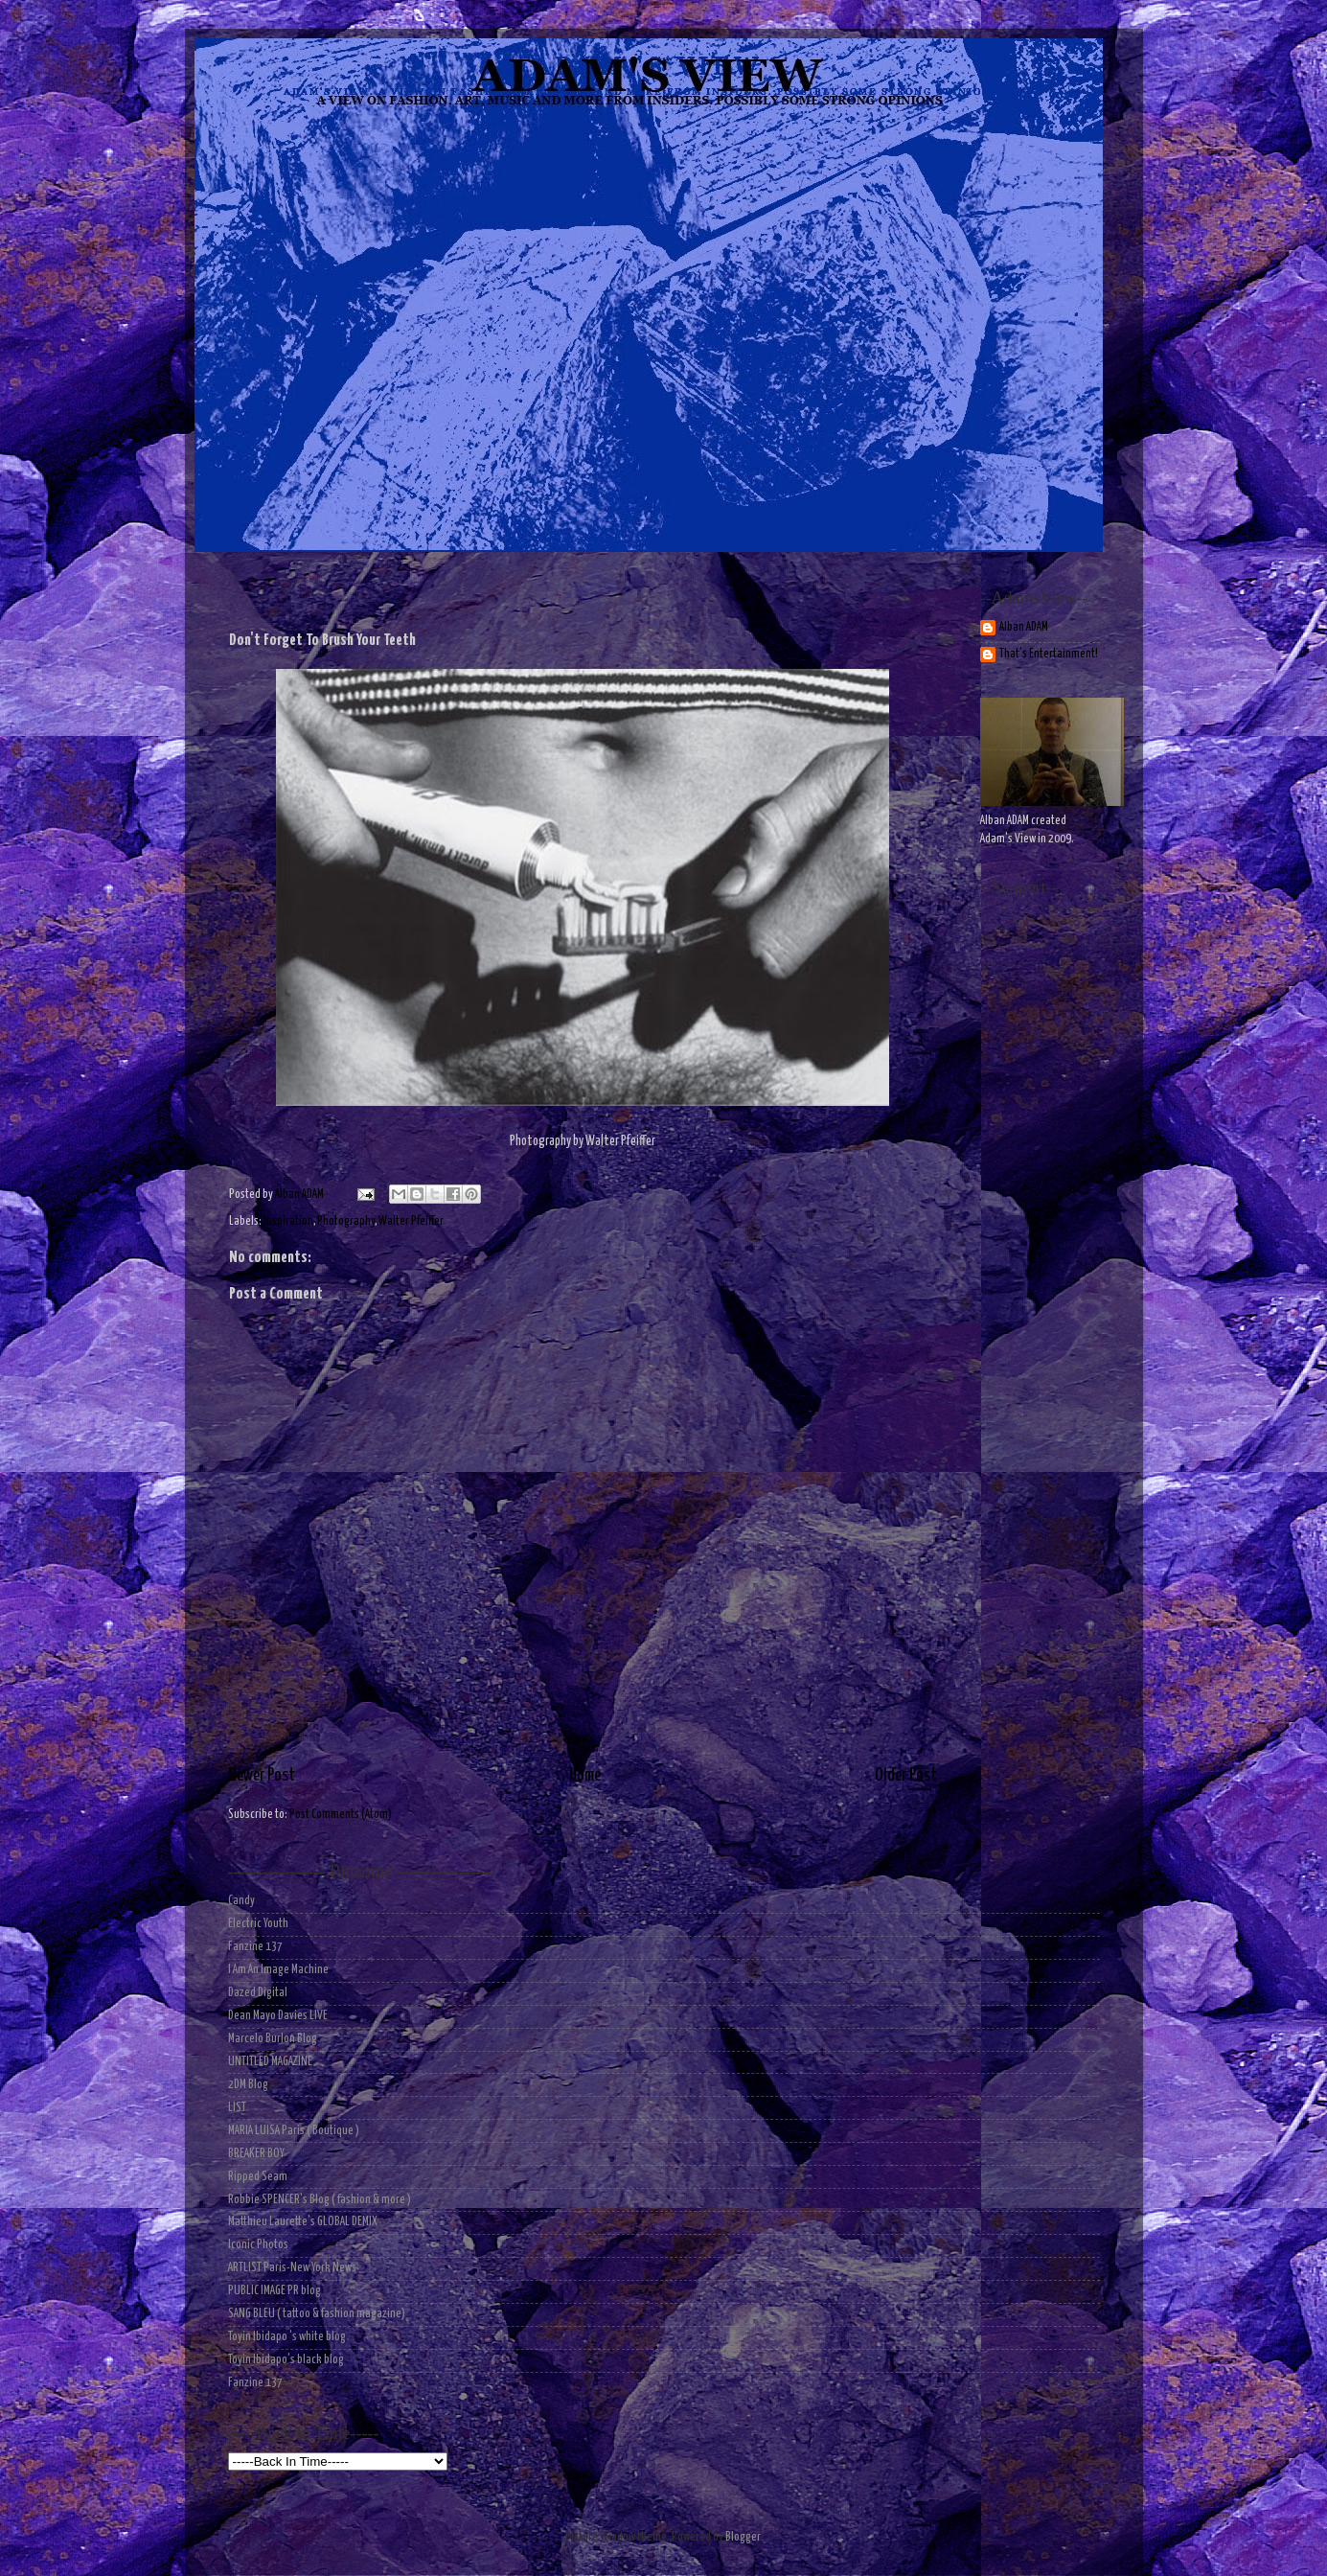 The image size is (1327, 2576). Describe the element at coordinates (303, 2222) in the screenshot. I see `Matthieu Laurette's GLOBAL DEMIX` at that location.